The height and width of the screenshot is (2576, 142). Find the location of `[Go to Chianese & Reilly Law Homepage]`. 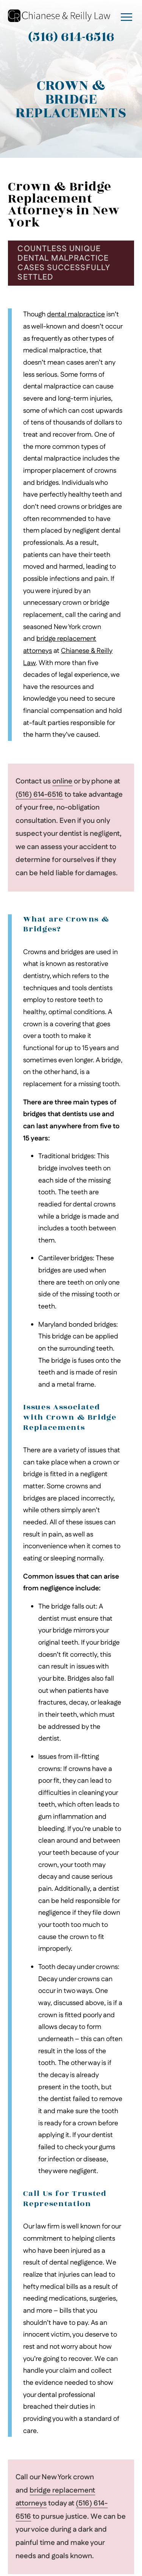

[Go to Chianese & Reilly Law Homepage] is located at coordinates (59, 15).